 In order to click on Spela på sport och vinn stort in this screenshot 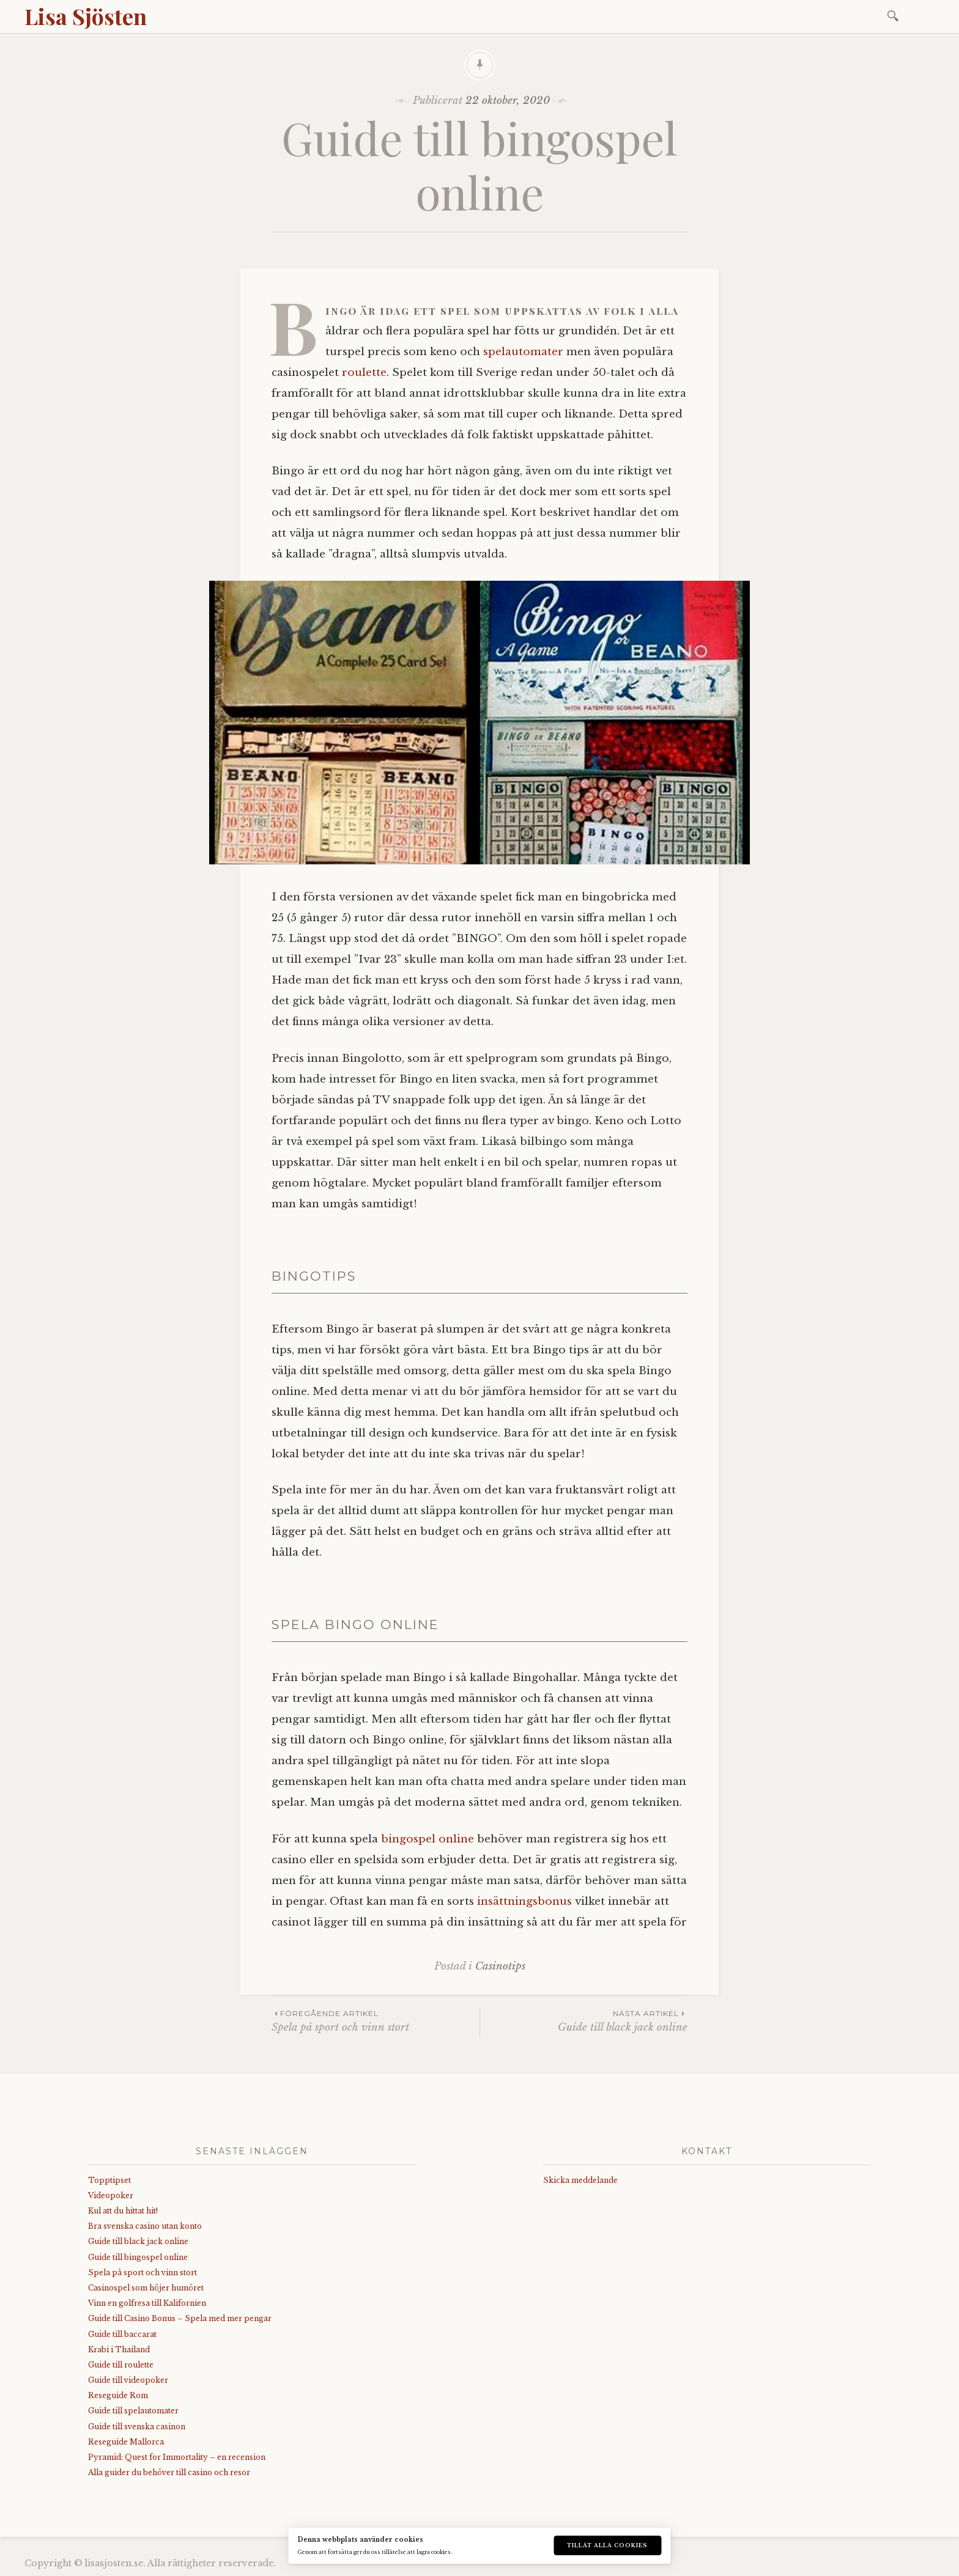, I will do `click(376, 2020)`.